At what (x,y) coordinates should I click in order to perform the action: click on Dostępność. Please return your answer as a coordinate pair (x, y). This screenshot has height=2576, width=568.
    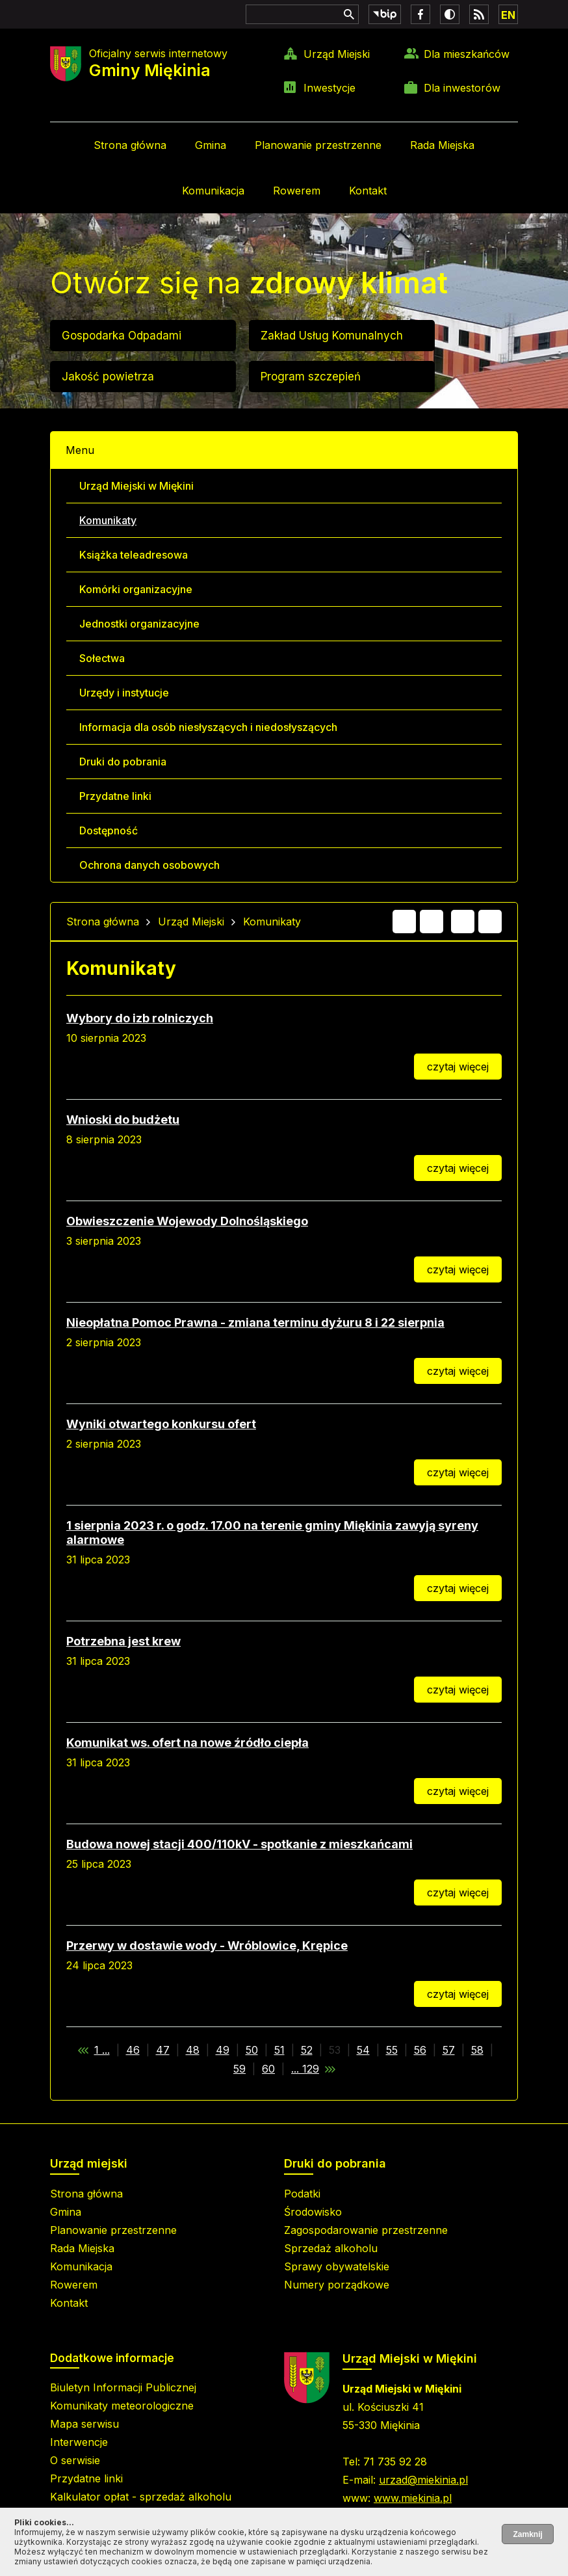
    Looking at the image, I should click on (108, 830).